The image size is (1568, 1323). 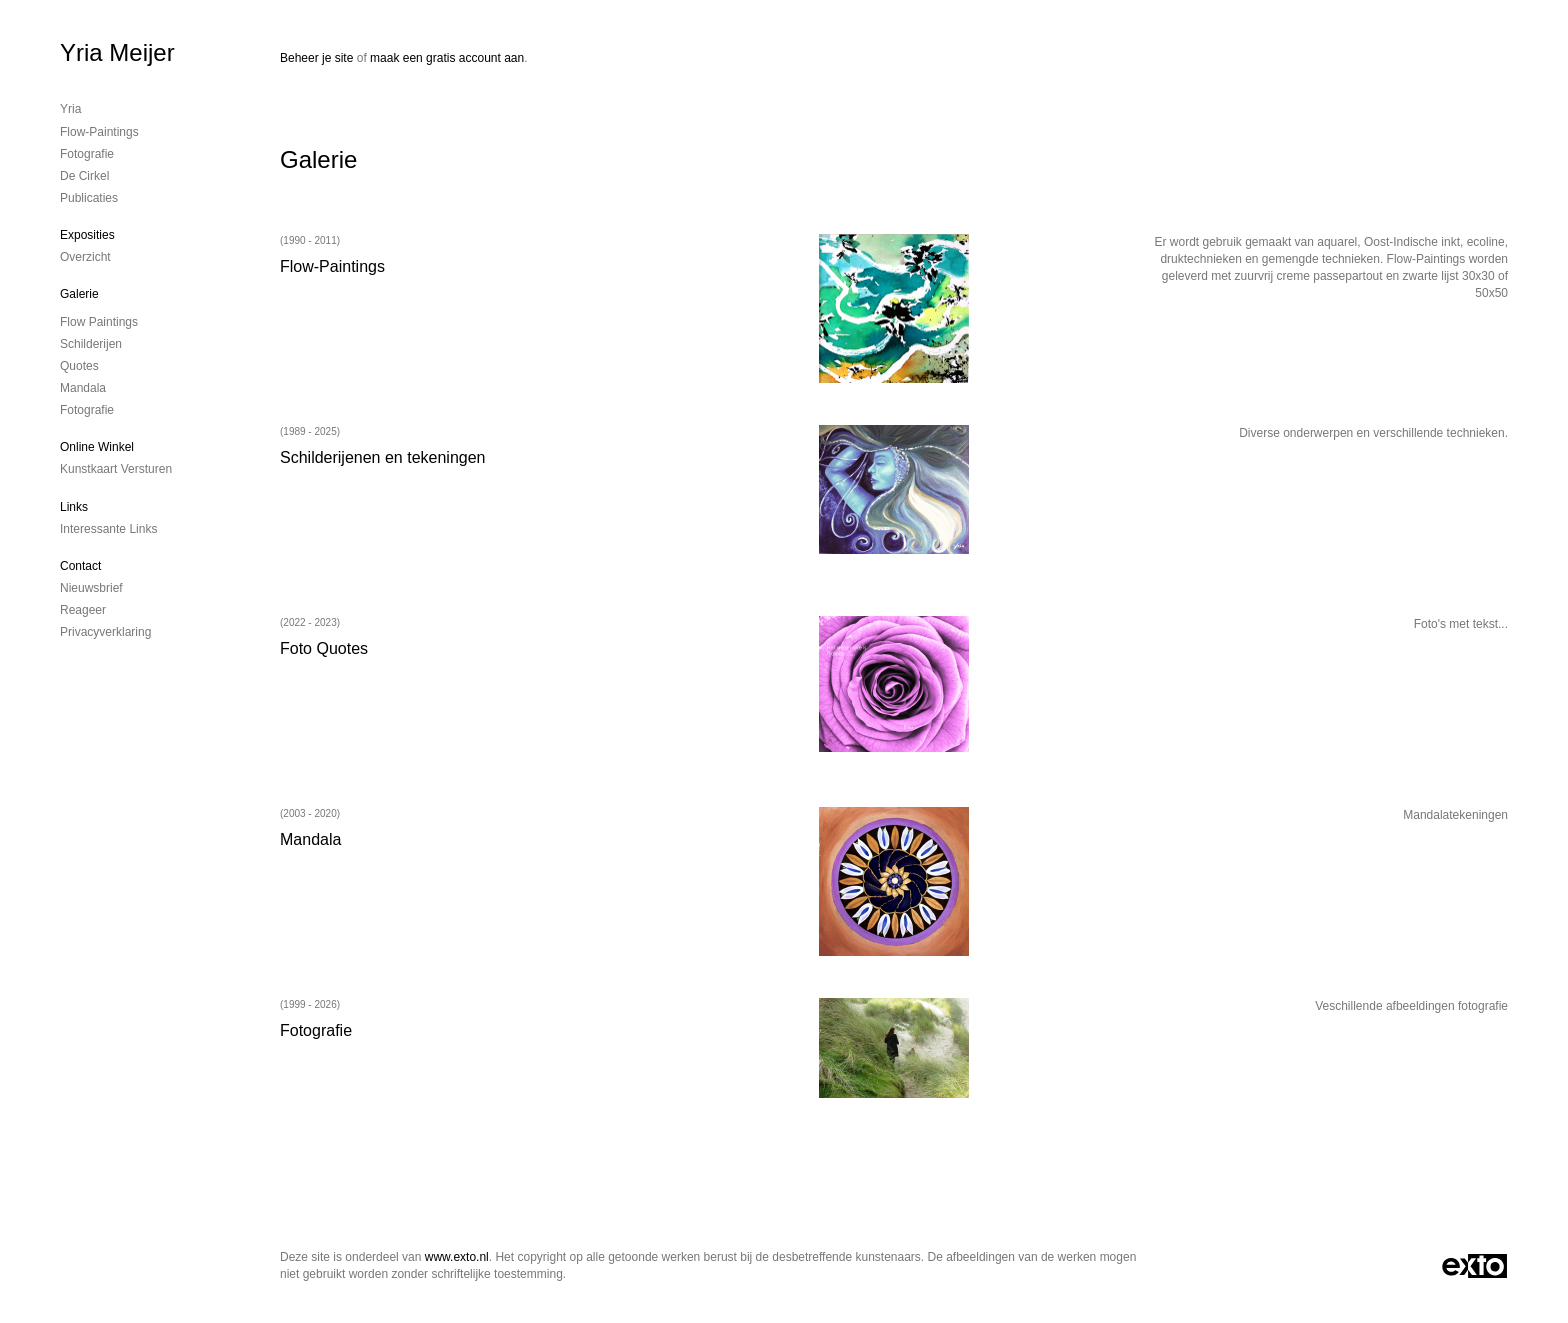 What do you see at coordinates (70, 109) in the screenshot?
I see `Yria` at bounding box center [70, 109].